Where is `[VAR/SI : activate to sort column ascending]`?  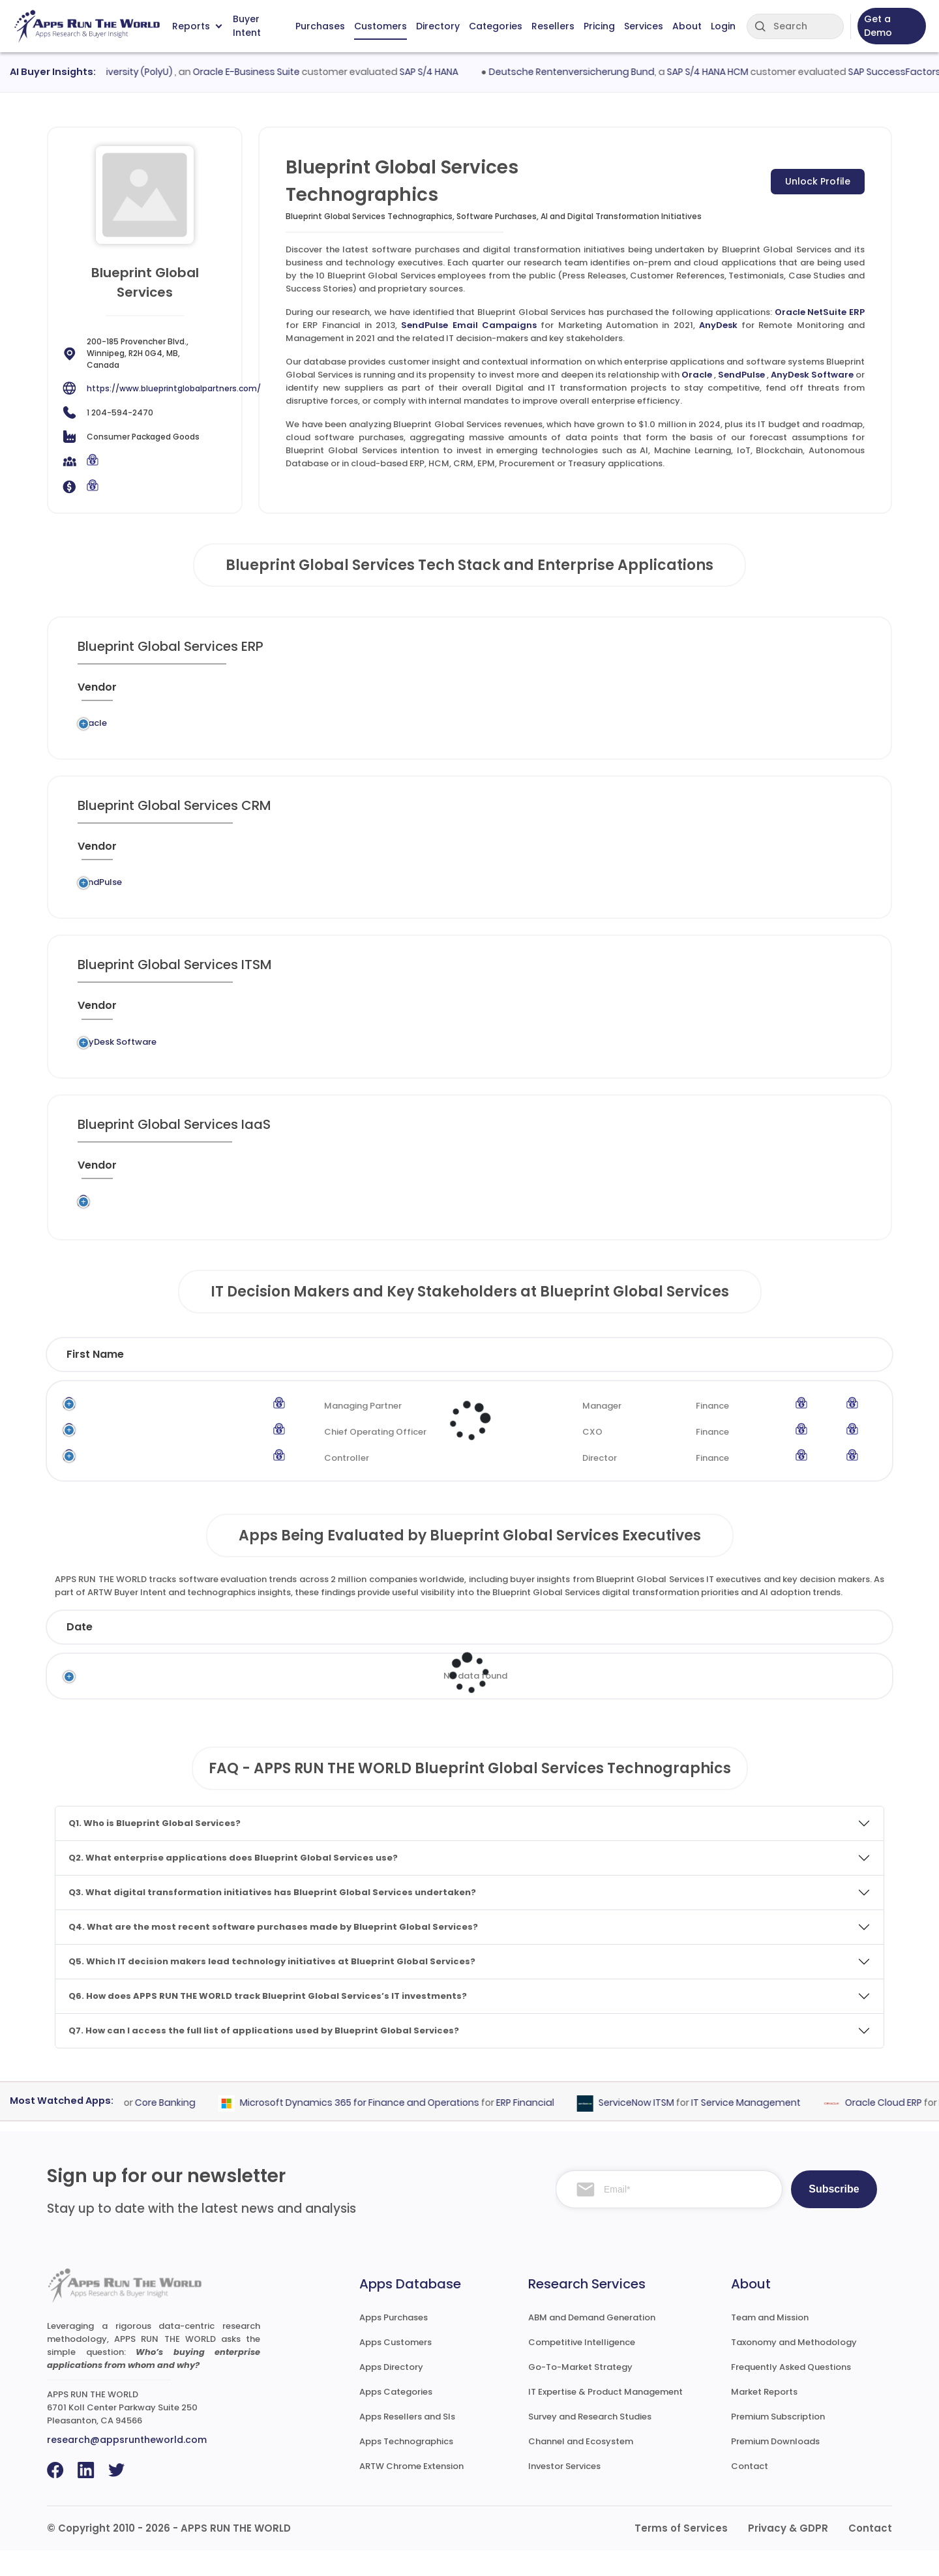
[VAR/SI : activate to sort column ascending] is located at coordinates (617, 692).